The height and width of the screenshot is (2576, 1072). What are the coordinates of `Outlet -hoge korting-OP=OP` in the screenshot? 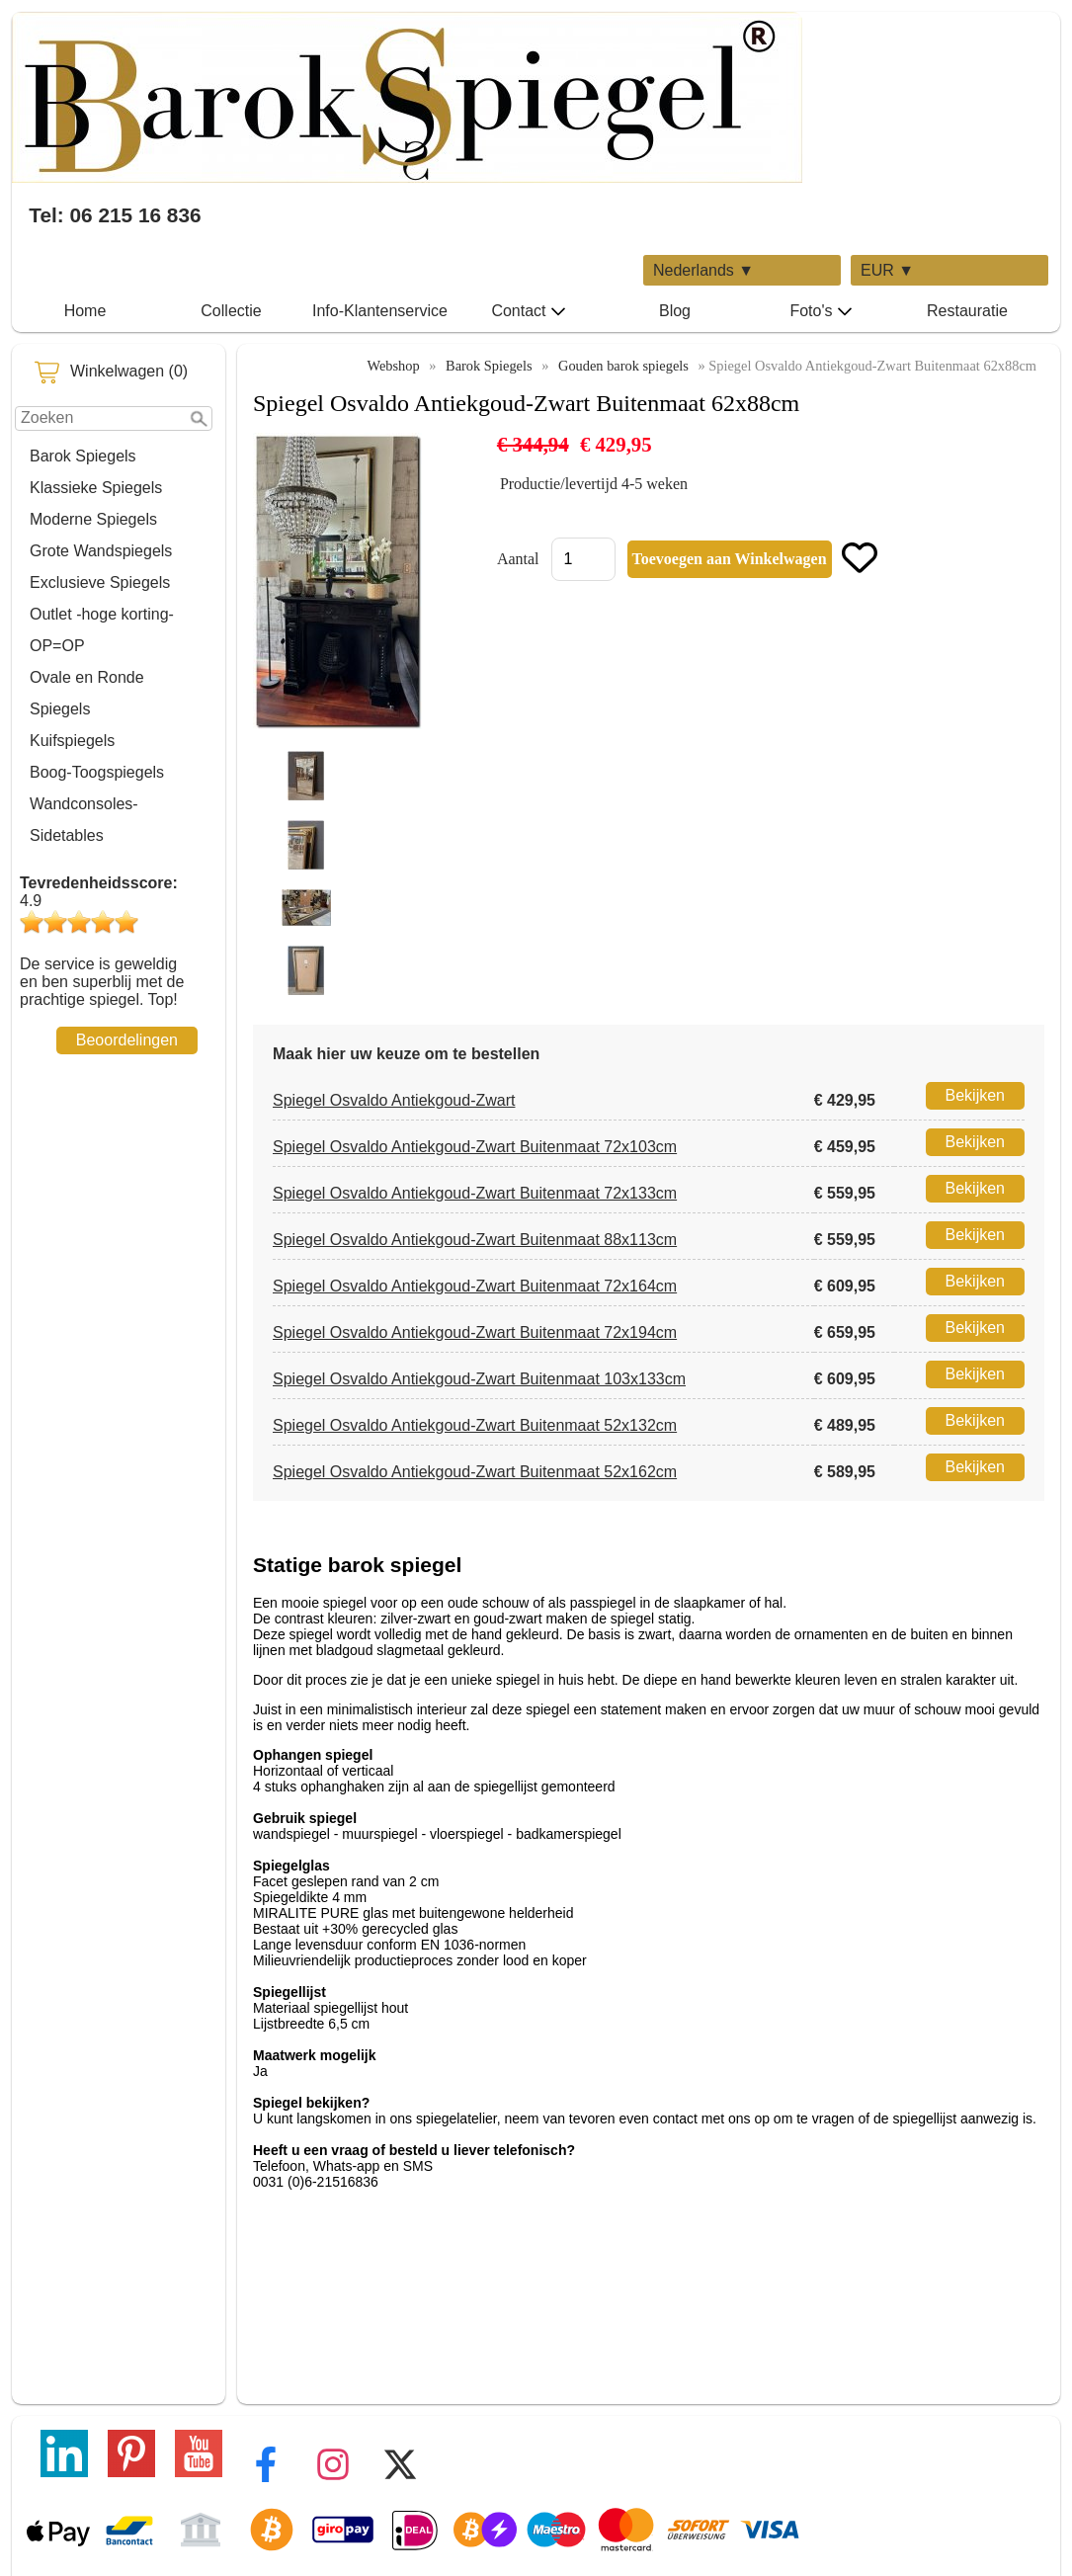 It's located at (102, 630).